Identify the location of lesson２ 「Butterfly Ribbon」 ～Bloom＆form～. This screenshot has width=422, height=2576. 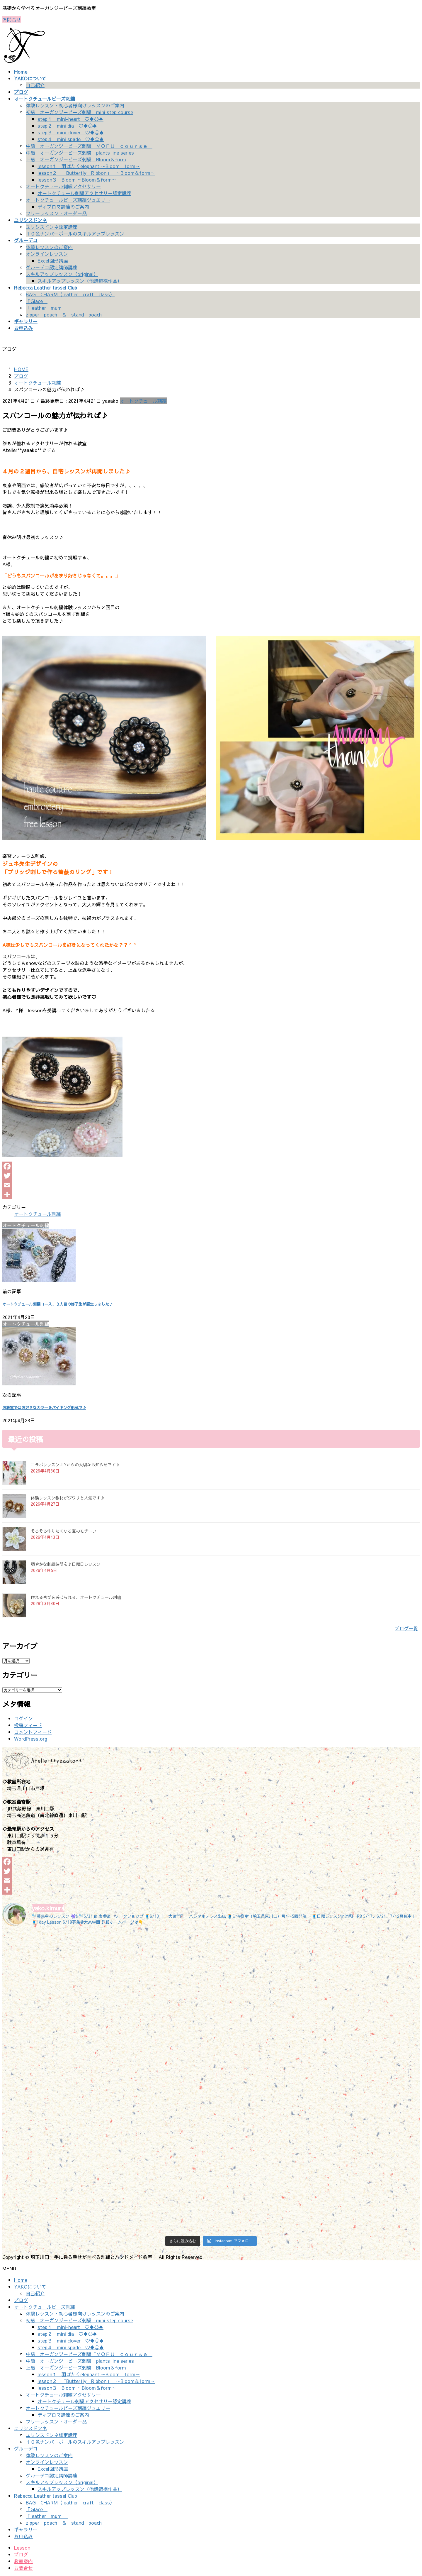
(96, 173).